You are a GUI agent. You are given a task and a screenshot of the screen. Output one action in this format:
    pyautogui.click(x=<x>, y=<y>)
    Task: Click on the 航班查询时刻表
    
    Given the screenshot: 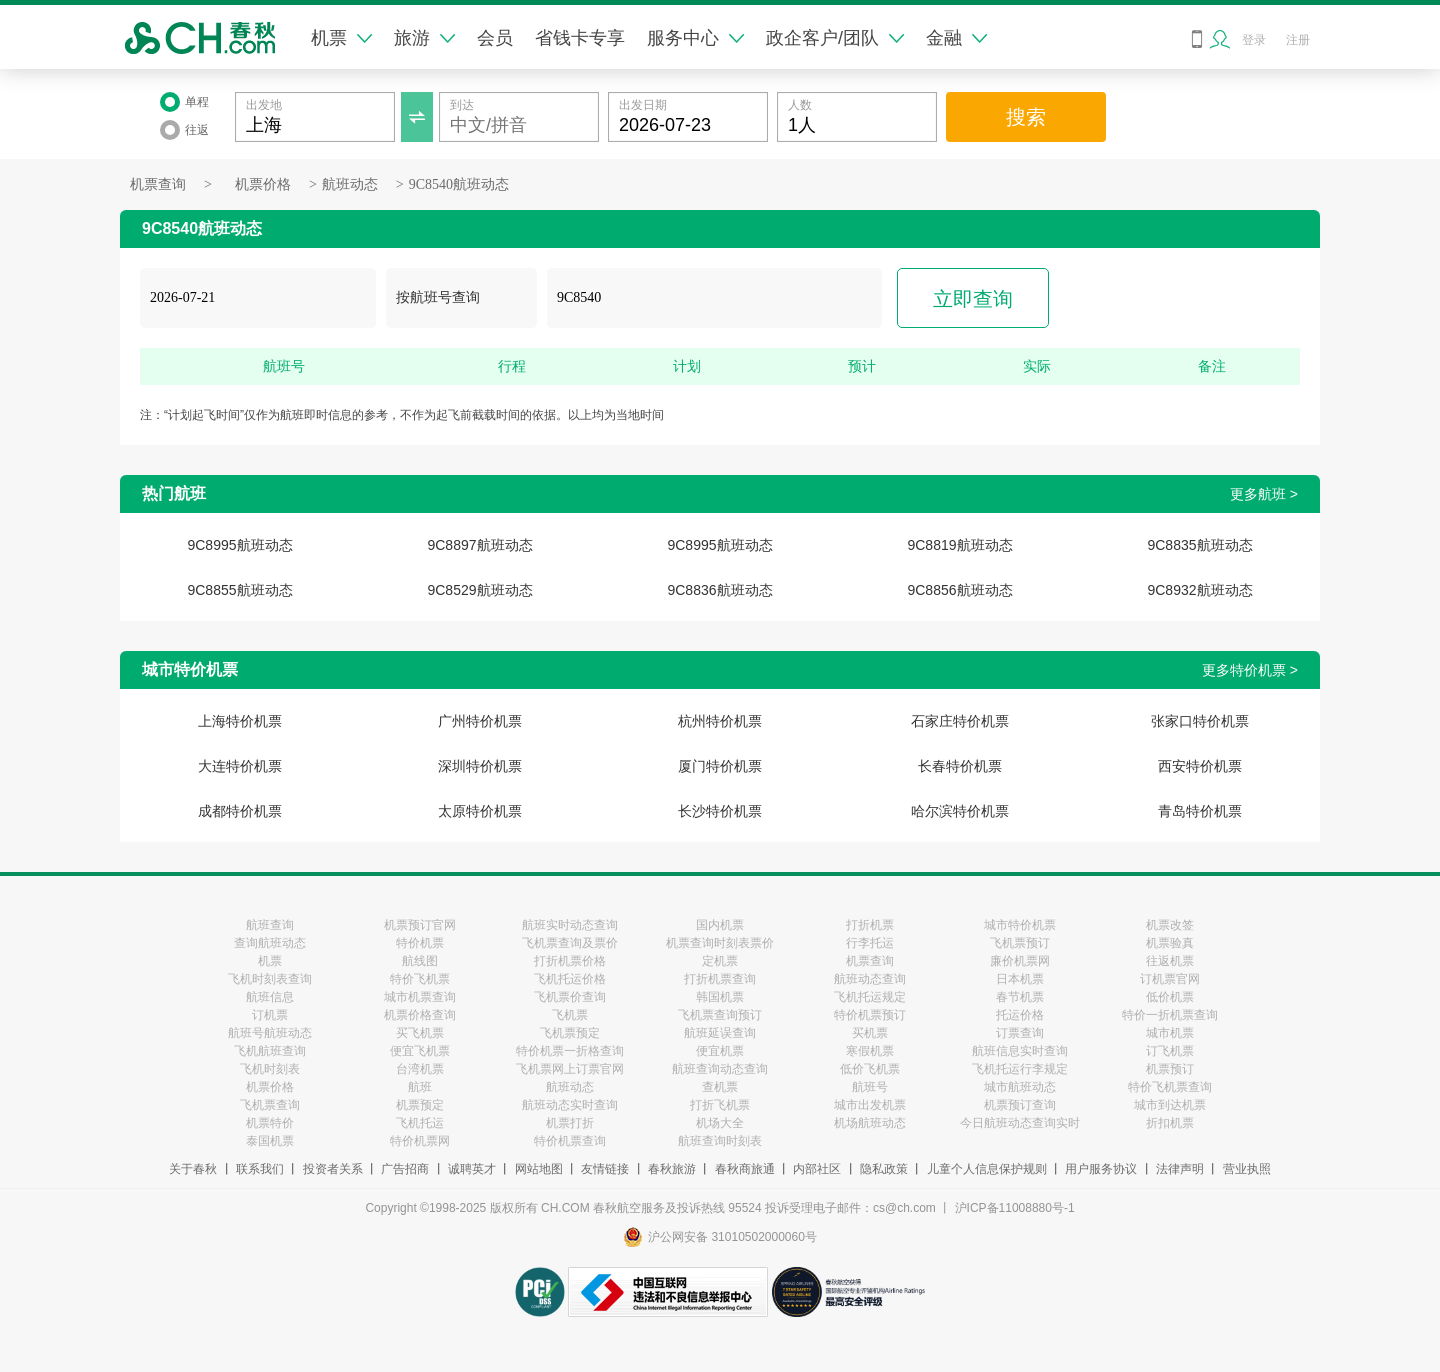 What is the action you would take?
    pyautogui.click(x=720, y=1141)
    